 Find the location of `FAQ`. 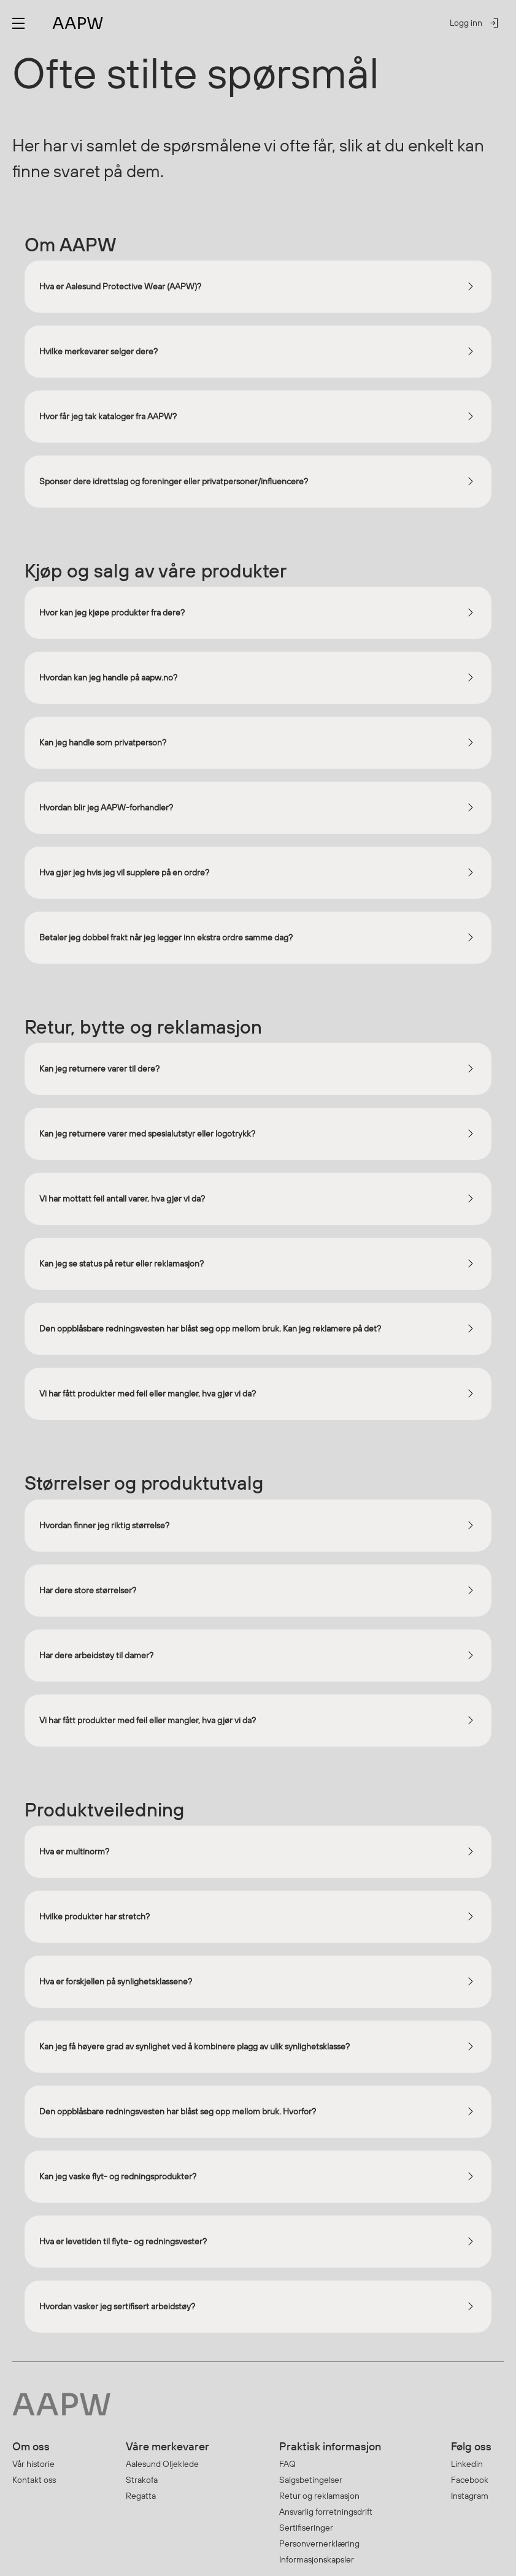

FAQ is located at coordinates (287, 2463).